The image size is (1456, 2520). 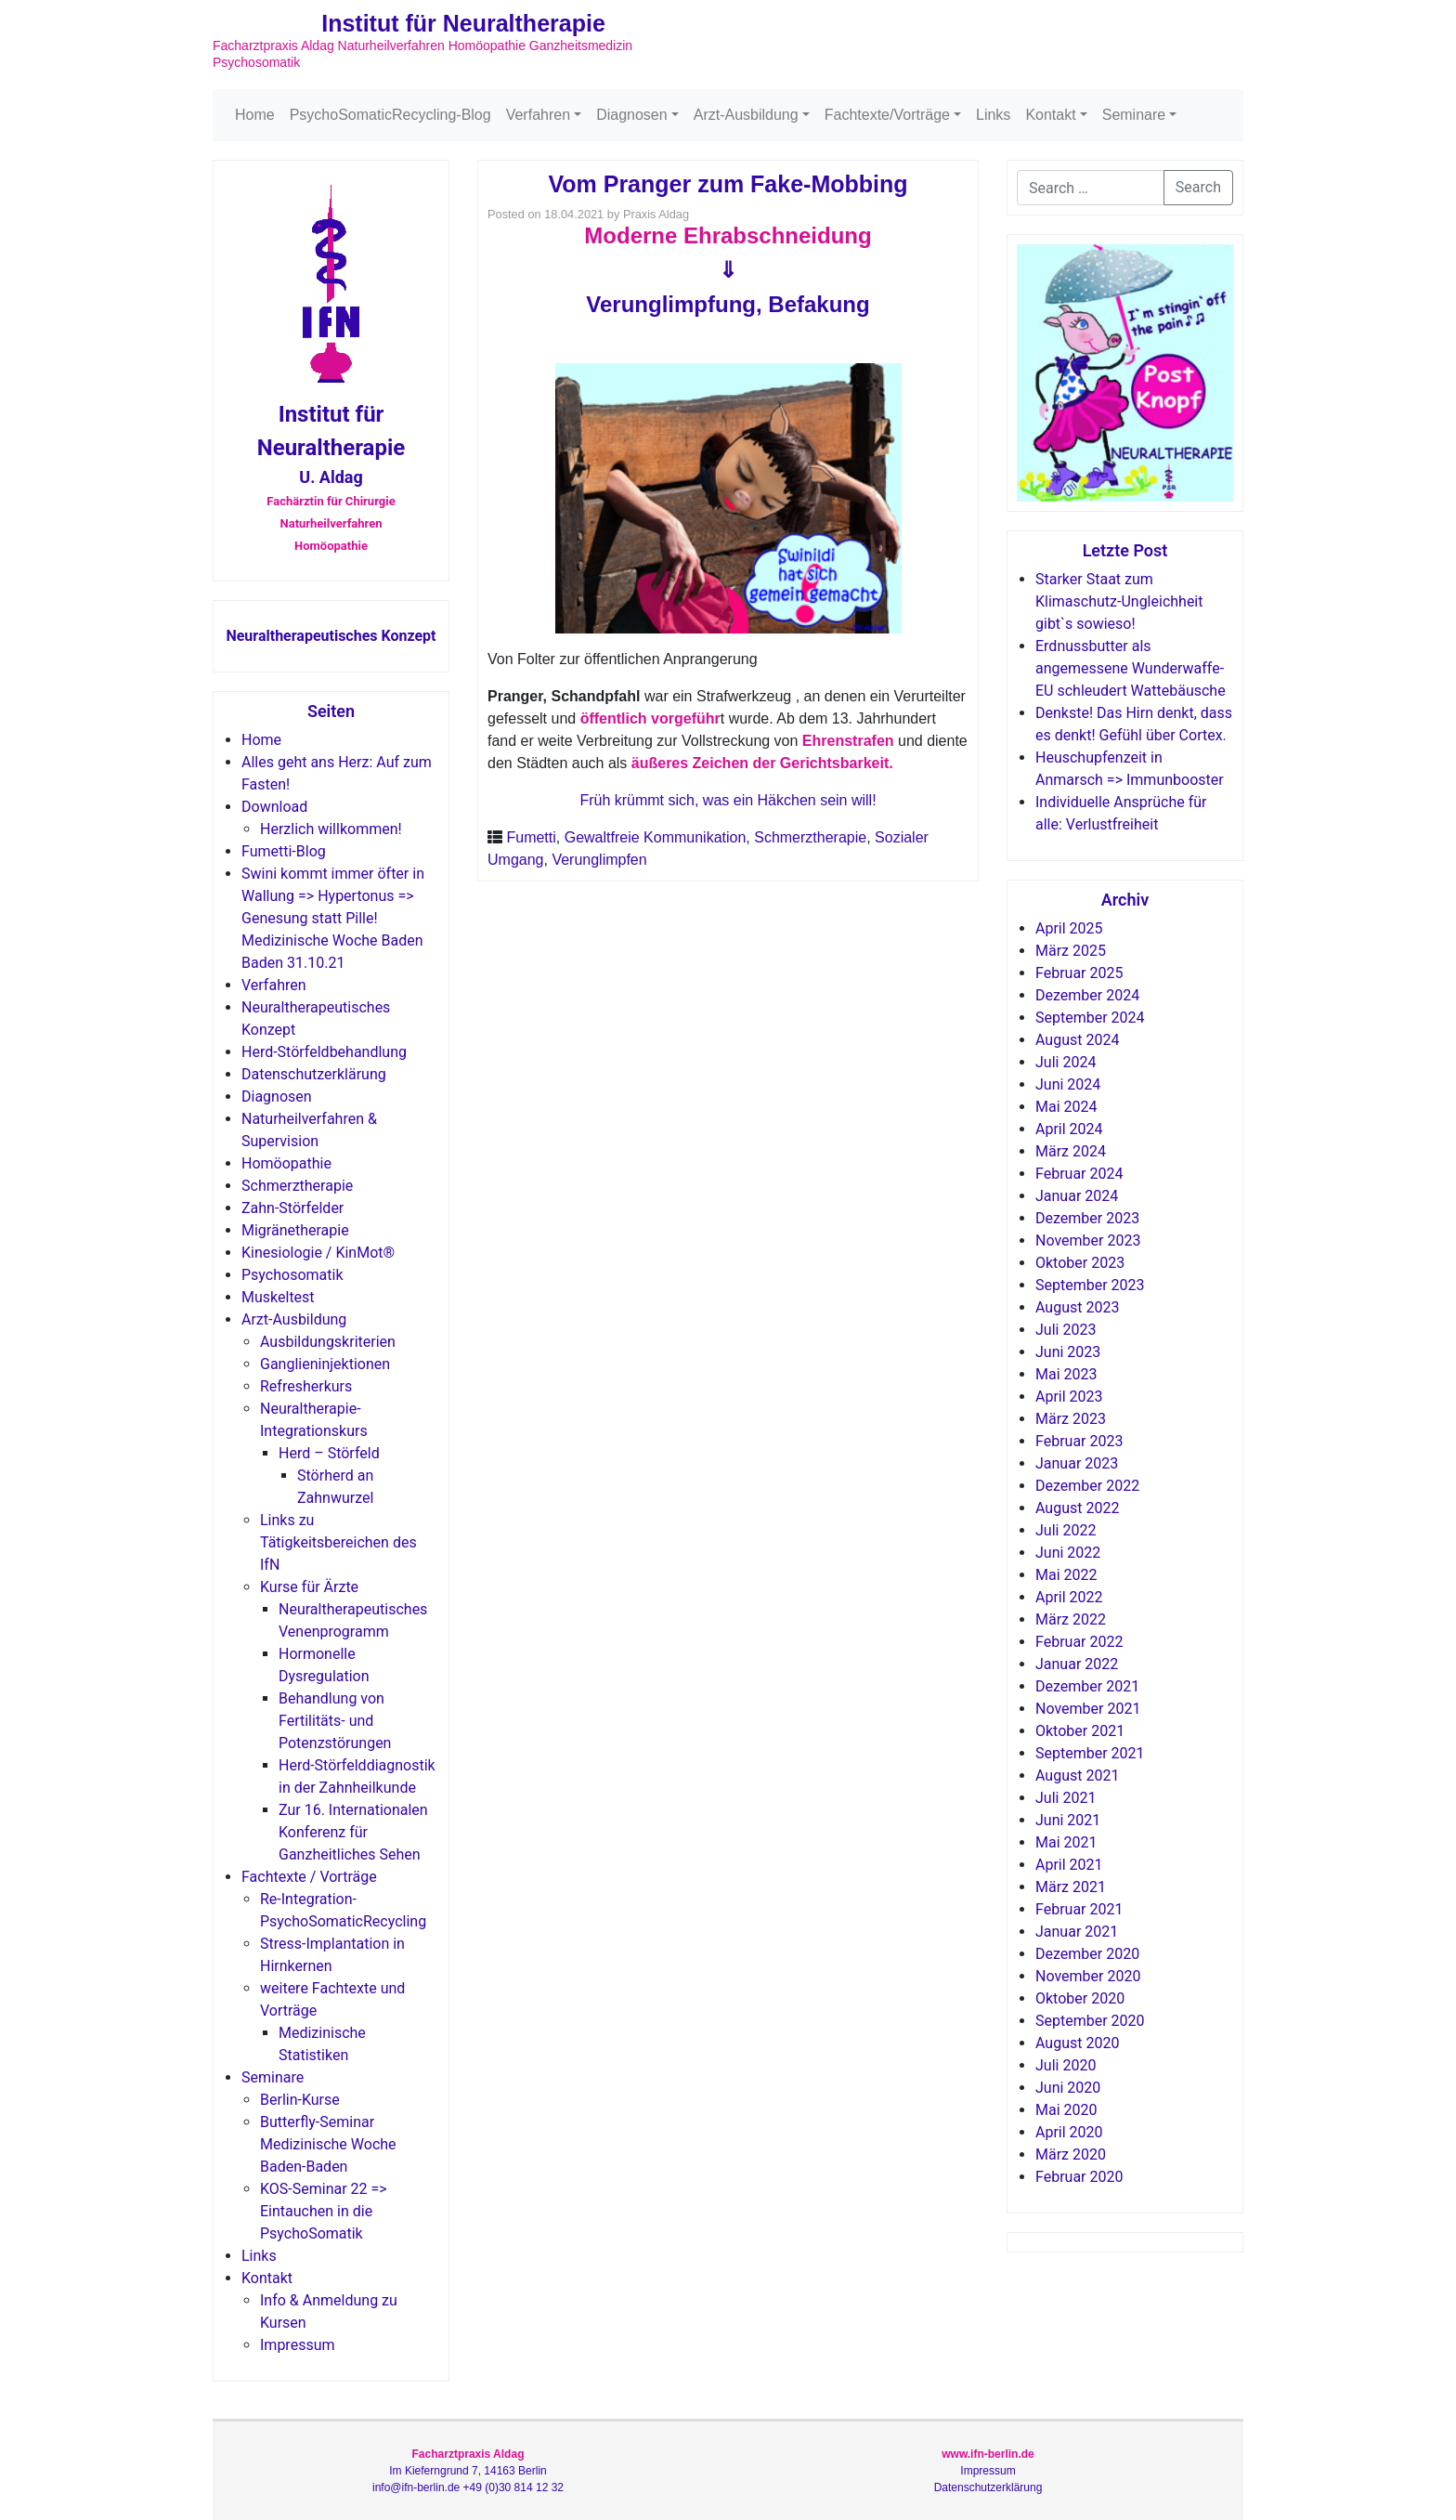 I want to click on Erdnussbutter als angemessene Wunderwaffe-EU schleudert Wattebäusche, so click(x=1130, y=668).